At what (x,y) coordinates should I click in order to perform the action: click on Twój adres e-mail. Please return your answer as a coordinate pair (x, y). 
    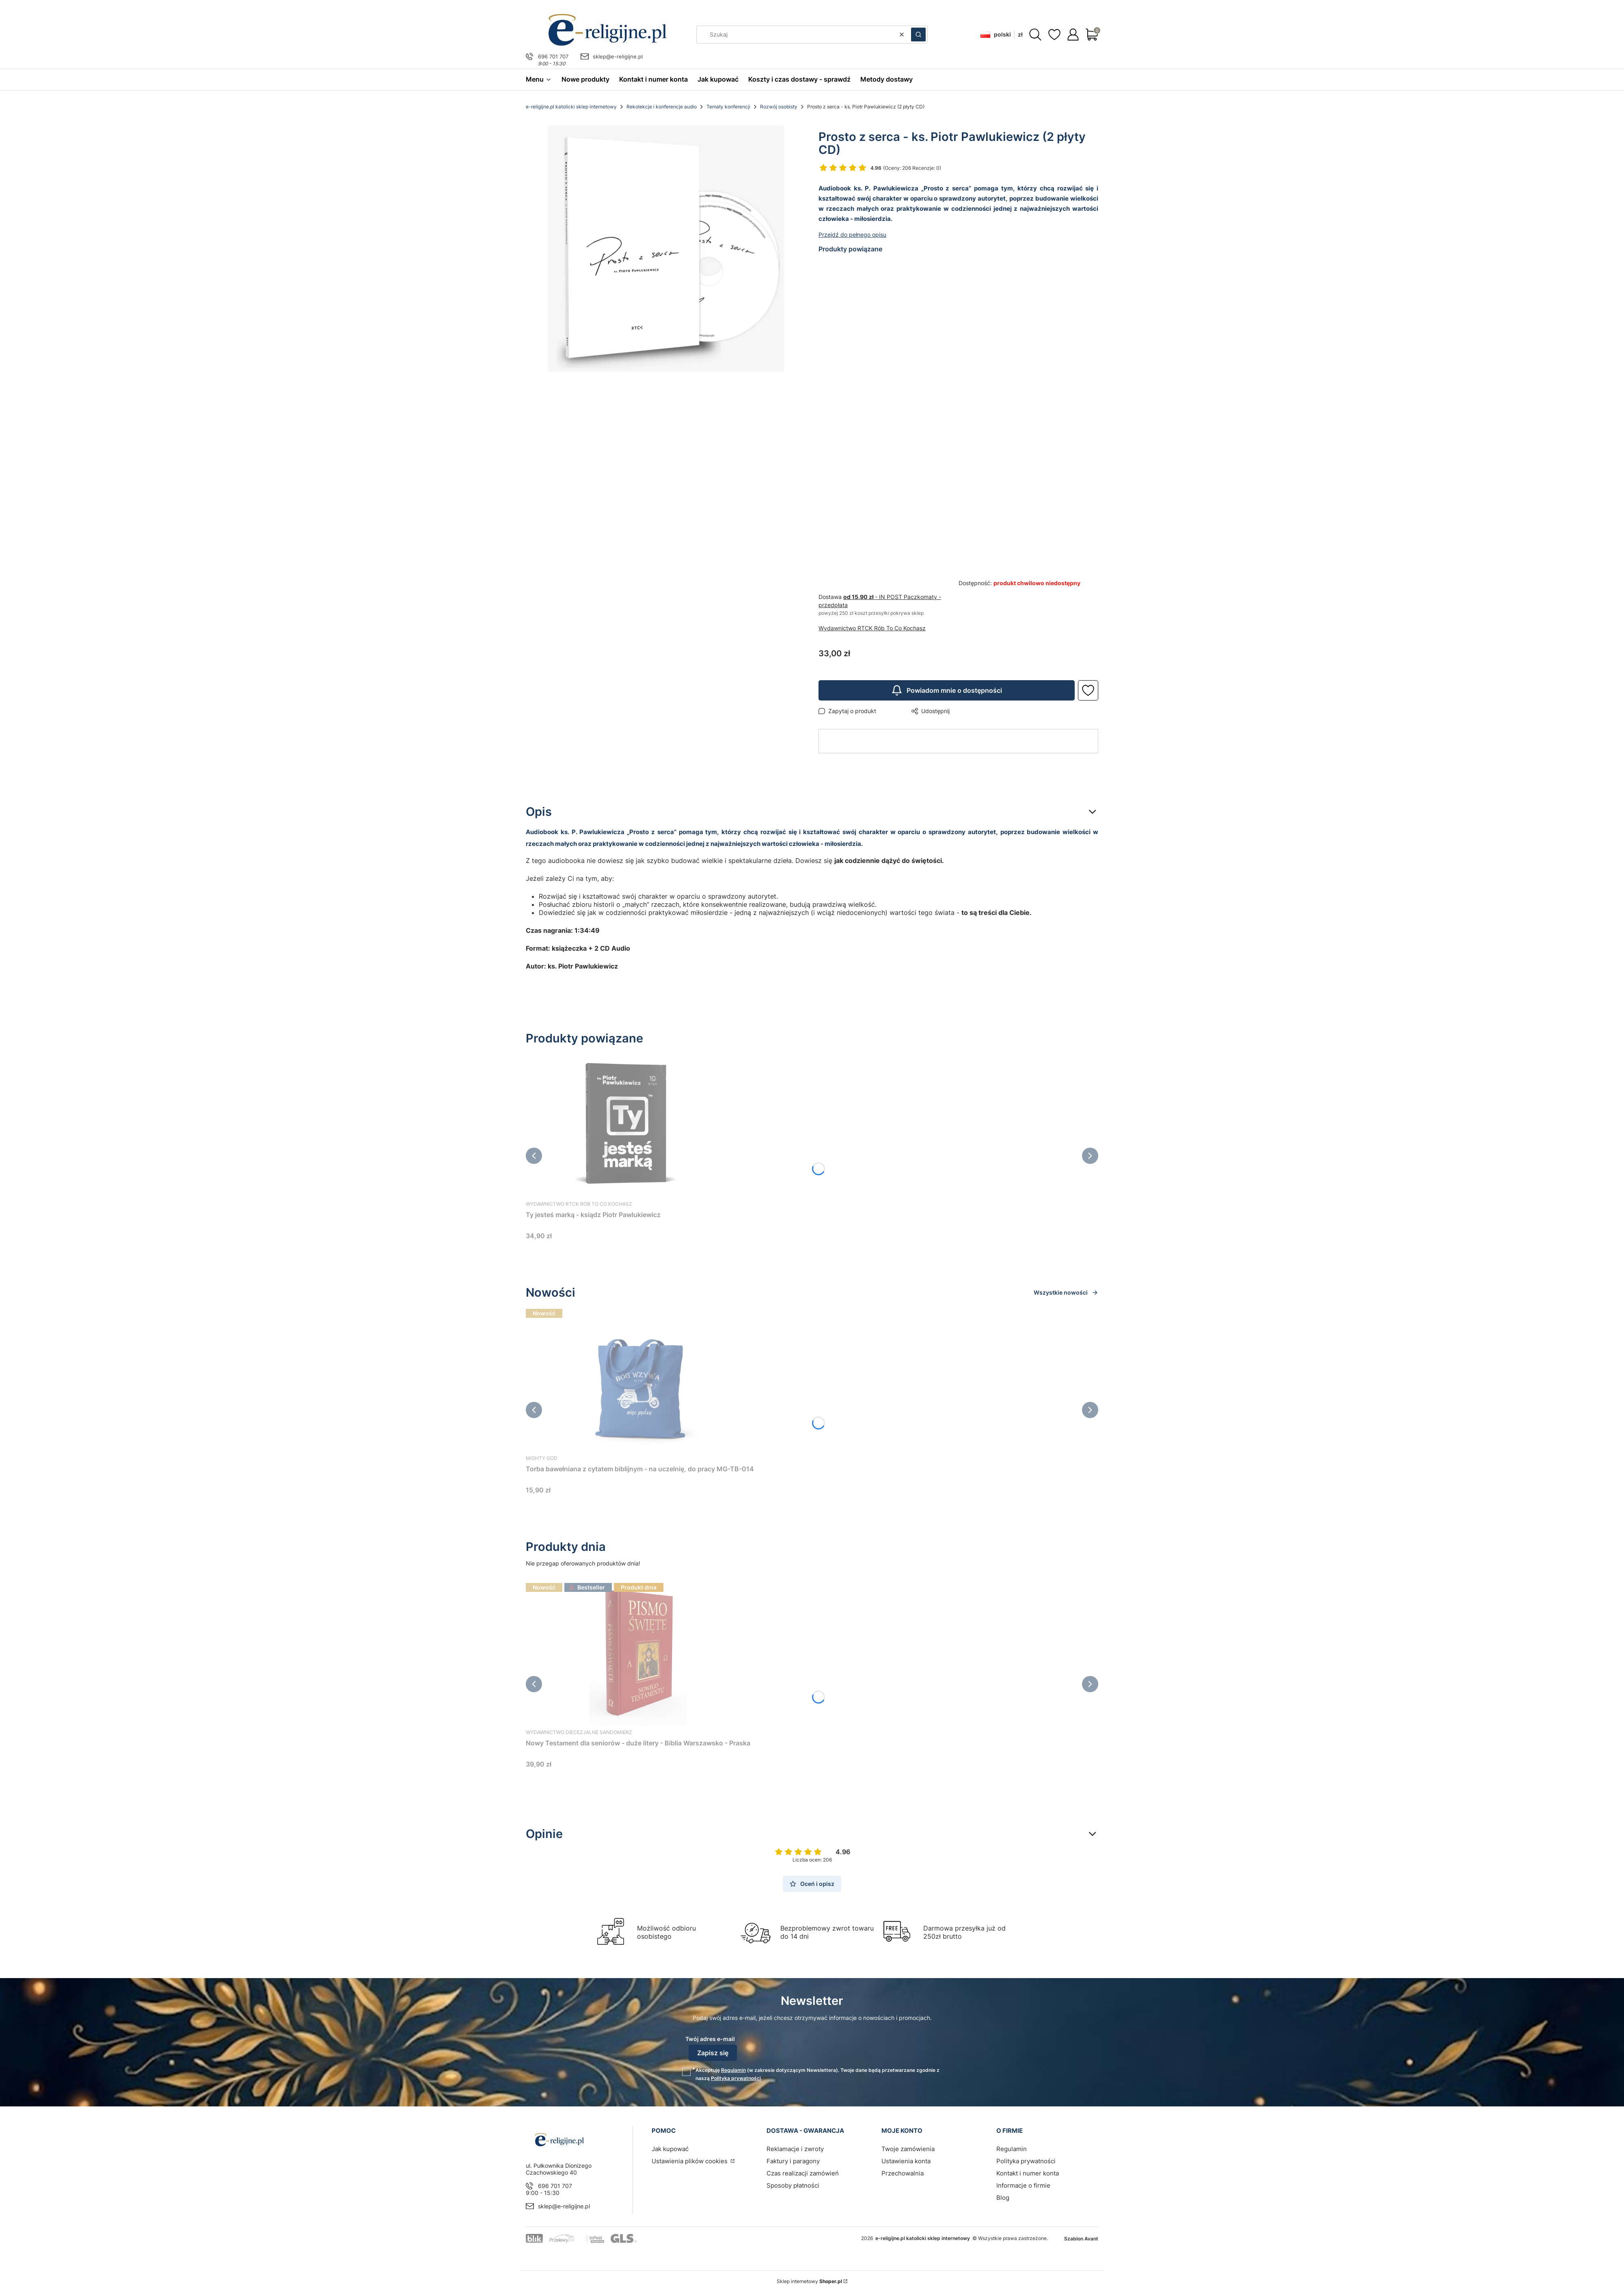
    Looking at the image, I should click on (710, 2038).